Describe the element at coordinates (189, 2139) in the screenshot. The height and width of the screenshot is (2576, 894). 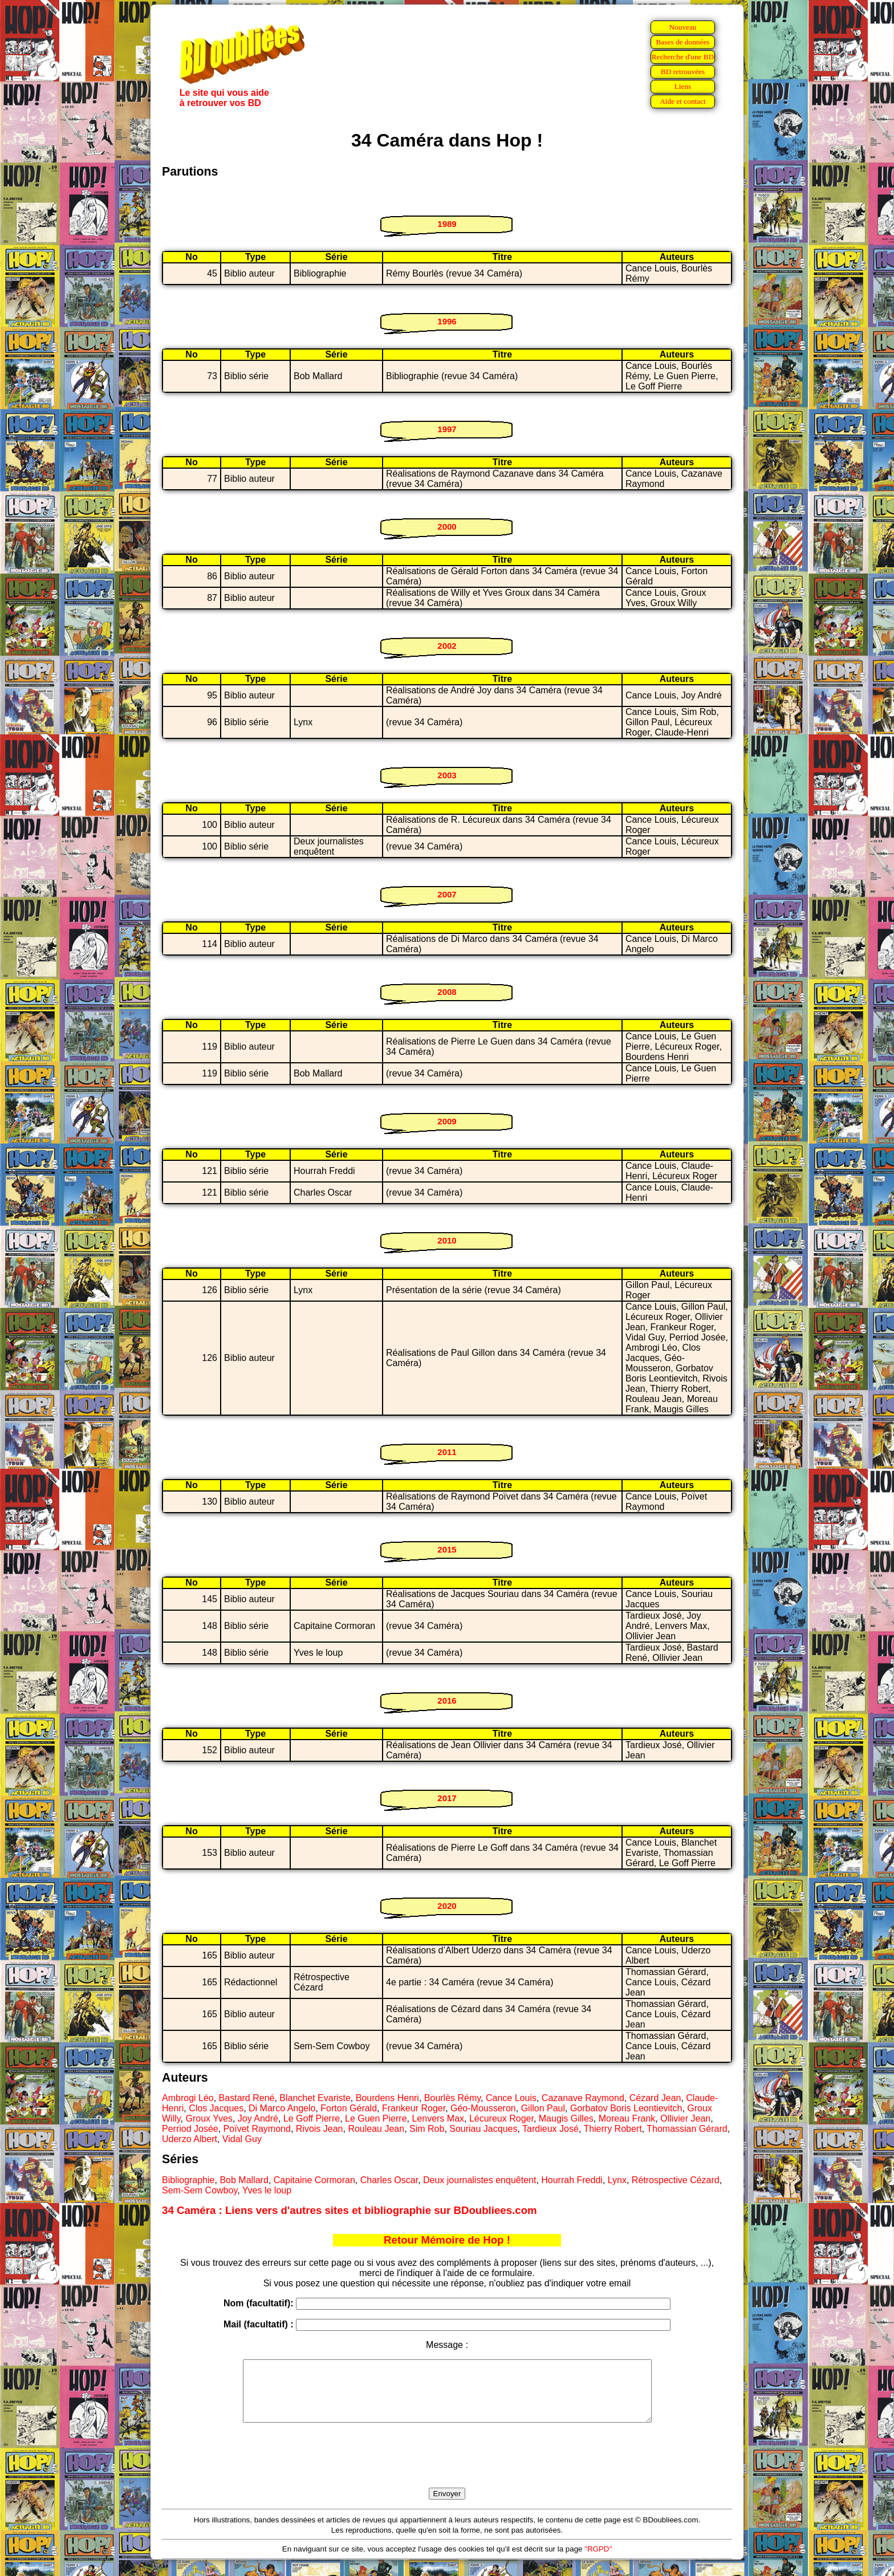
I see `Uderzo Albert` at that location.